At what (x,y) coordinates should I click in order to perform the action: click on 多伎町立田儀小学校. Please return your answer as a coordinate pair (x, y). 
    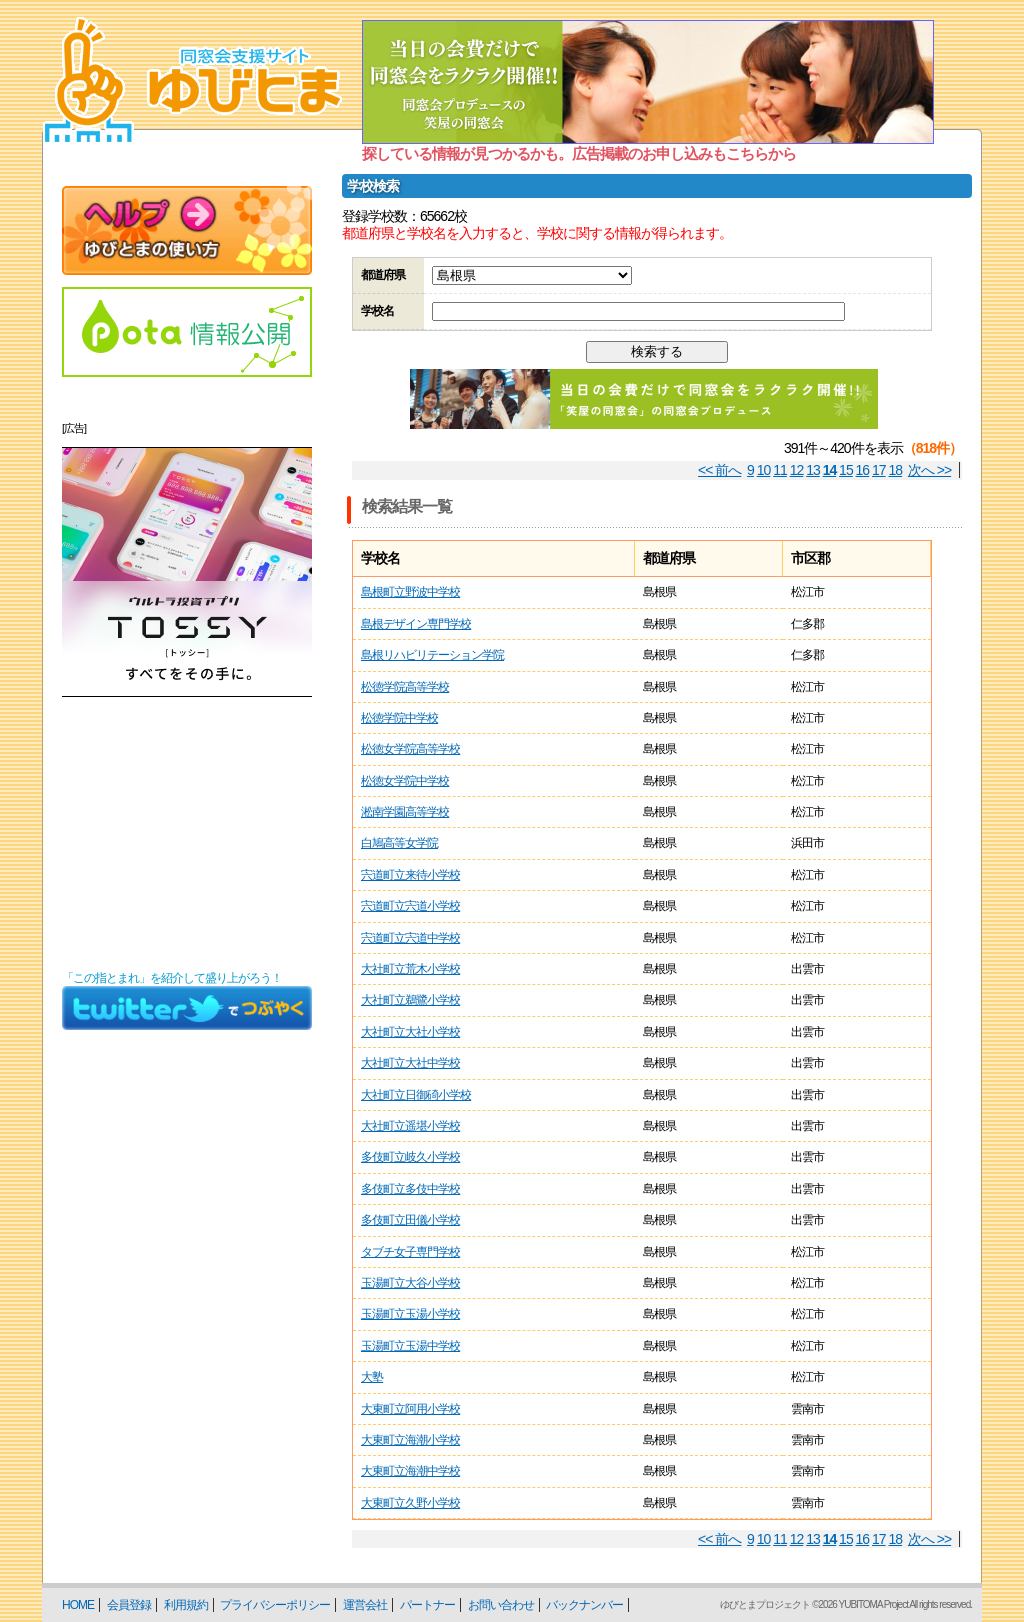
    Looking at the image, I should click on (410, 1220).